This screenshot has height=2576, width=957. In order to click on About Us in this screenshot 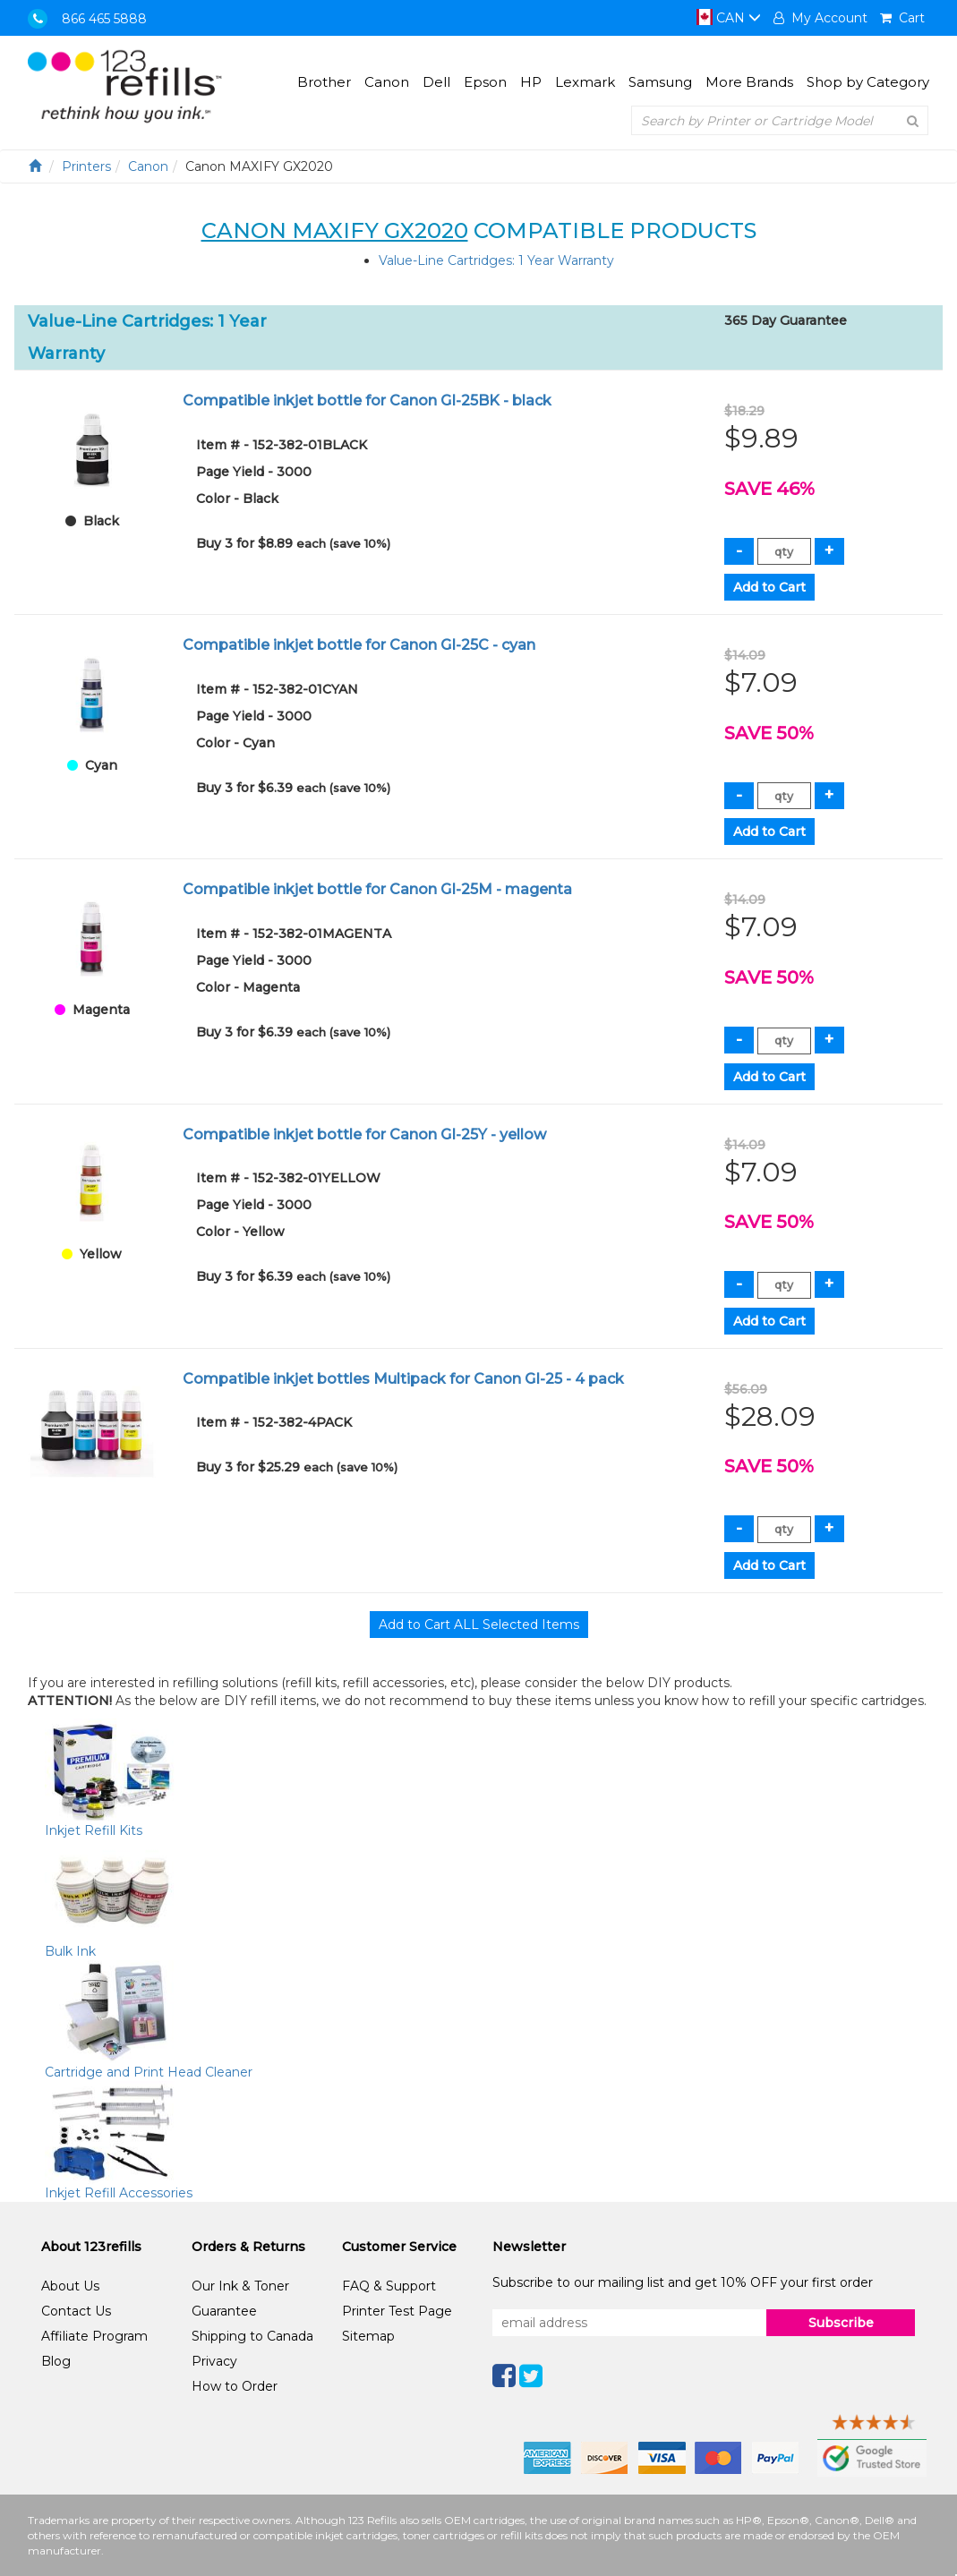, I will do `click(70, 2286)`.